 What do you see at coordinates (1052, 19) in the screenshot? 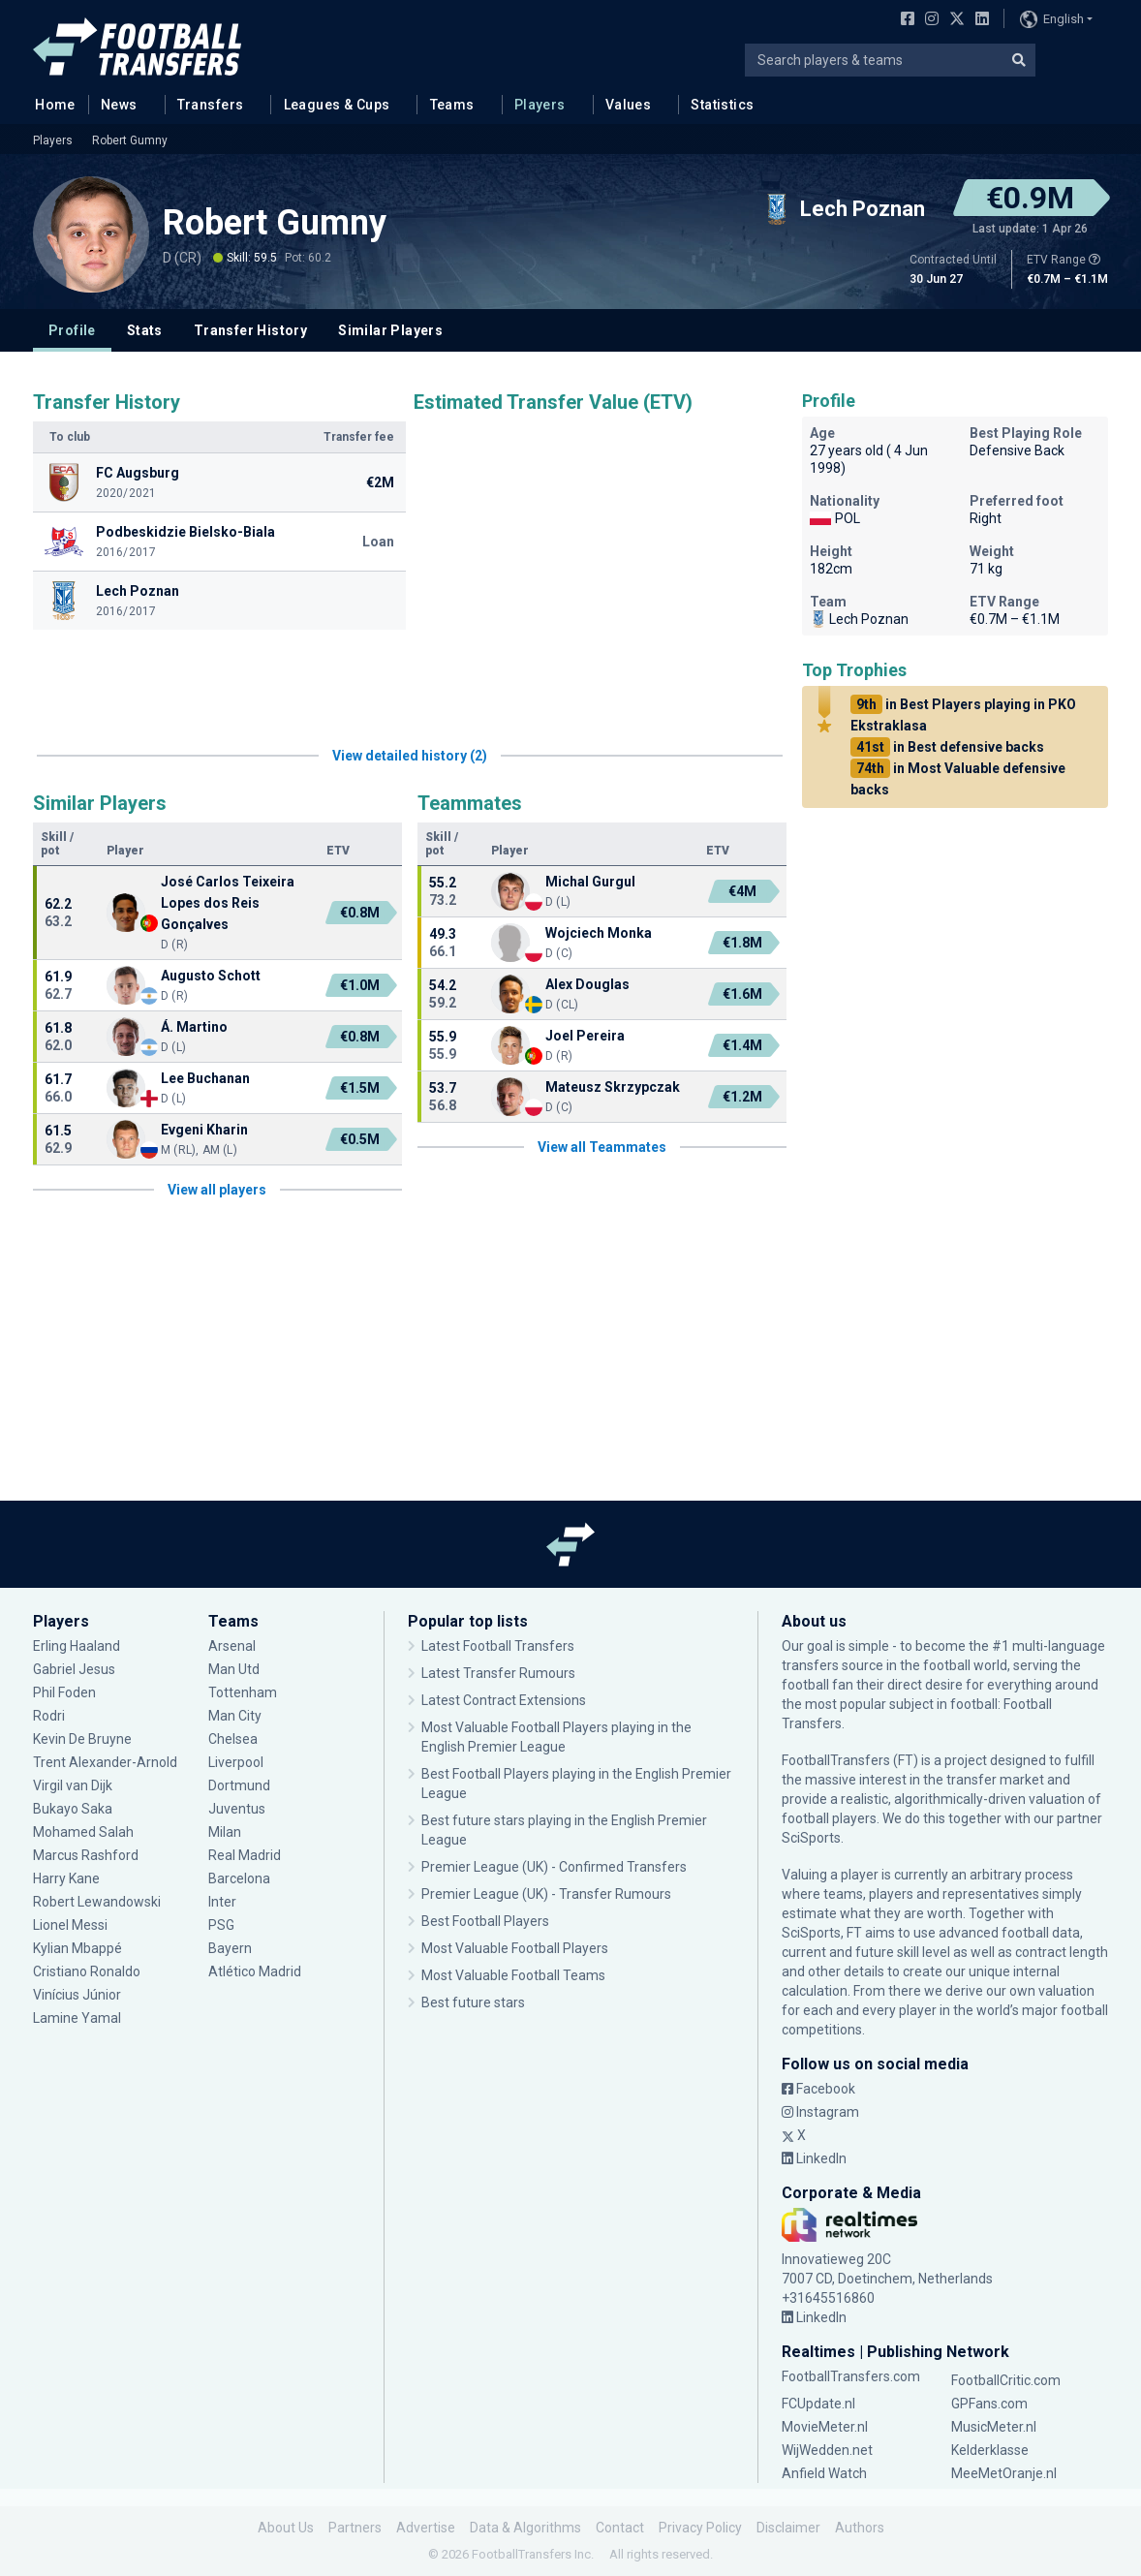
I see `English` at bounding box center [1052, 19].